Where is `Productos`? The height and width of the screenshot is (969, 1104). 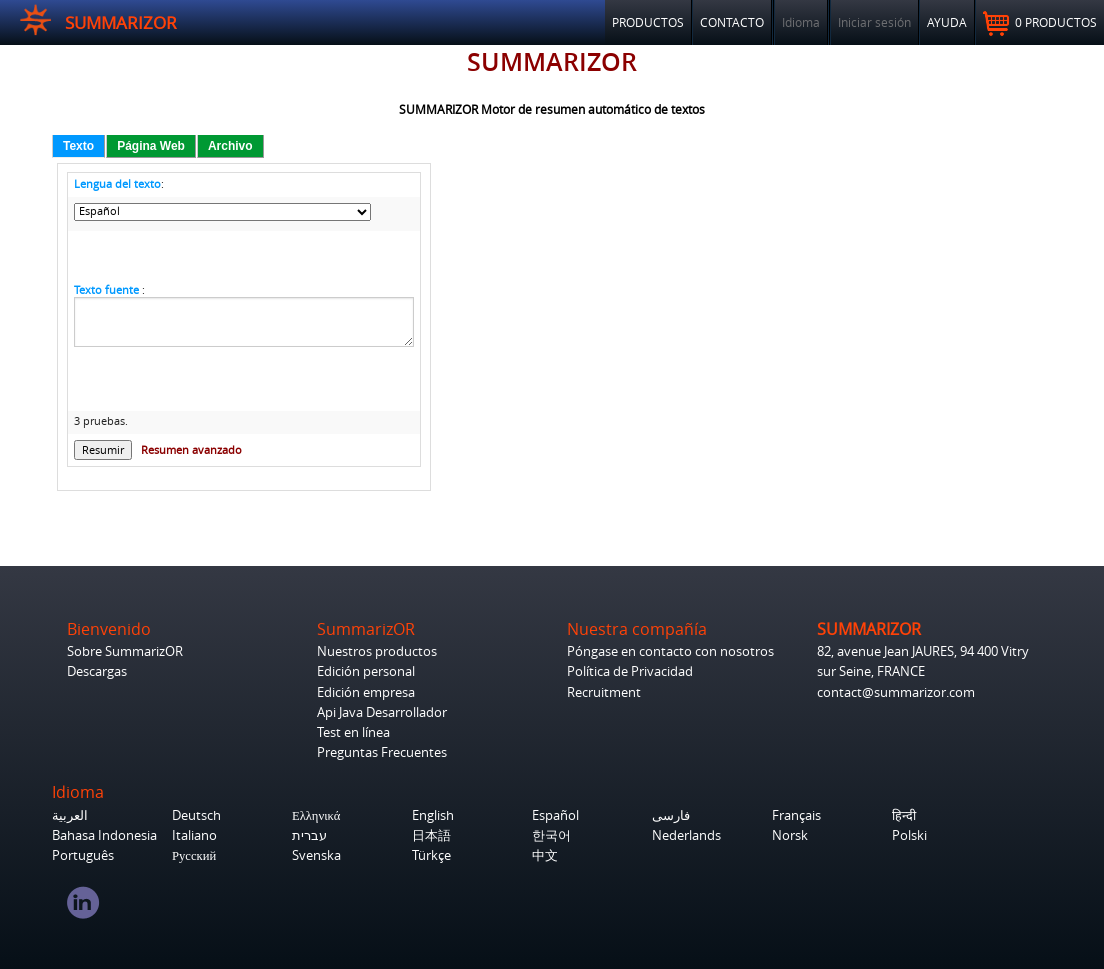
Productos is located at coordinates (648, 22).